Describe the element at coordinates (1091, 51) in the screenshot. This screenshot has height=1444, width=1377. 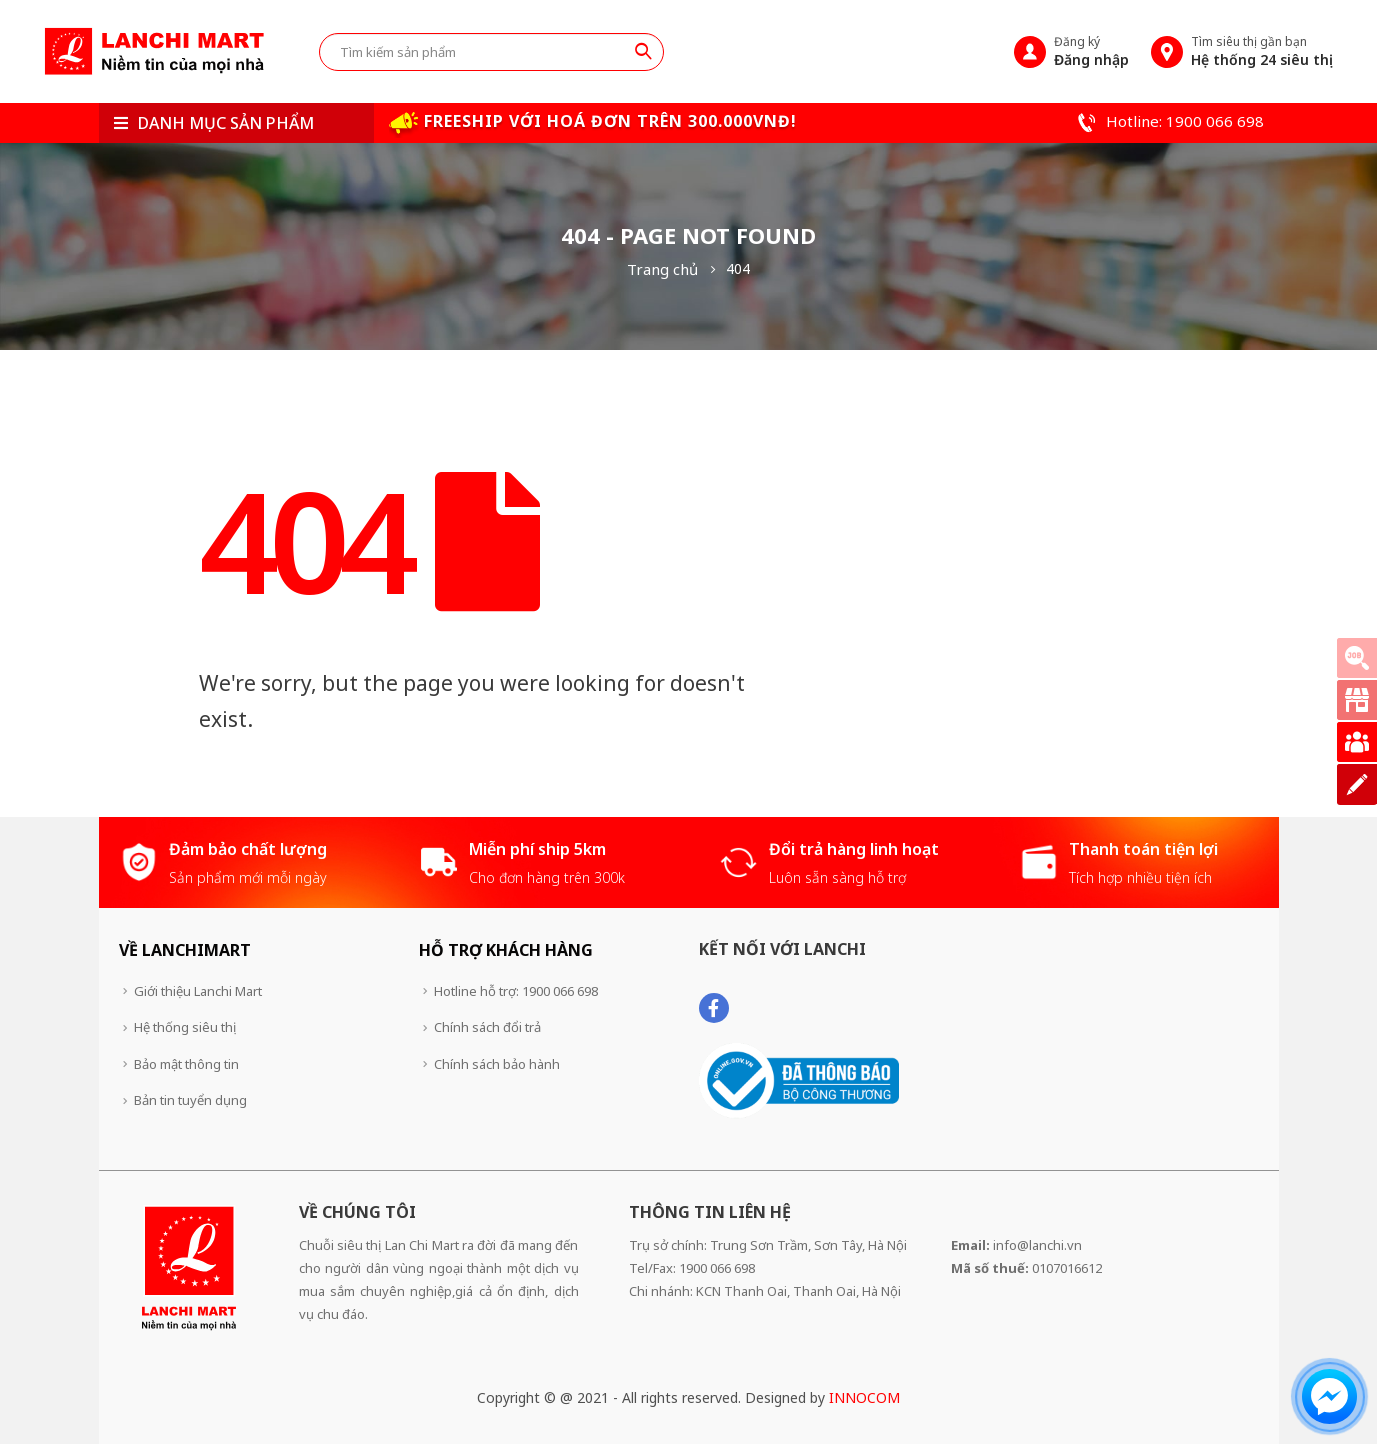
I see `Đăng ký` at that location.